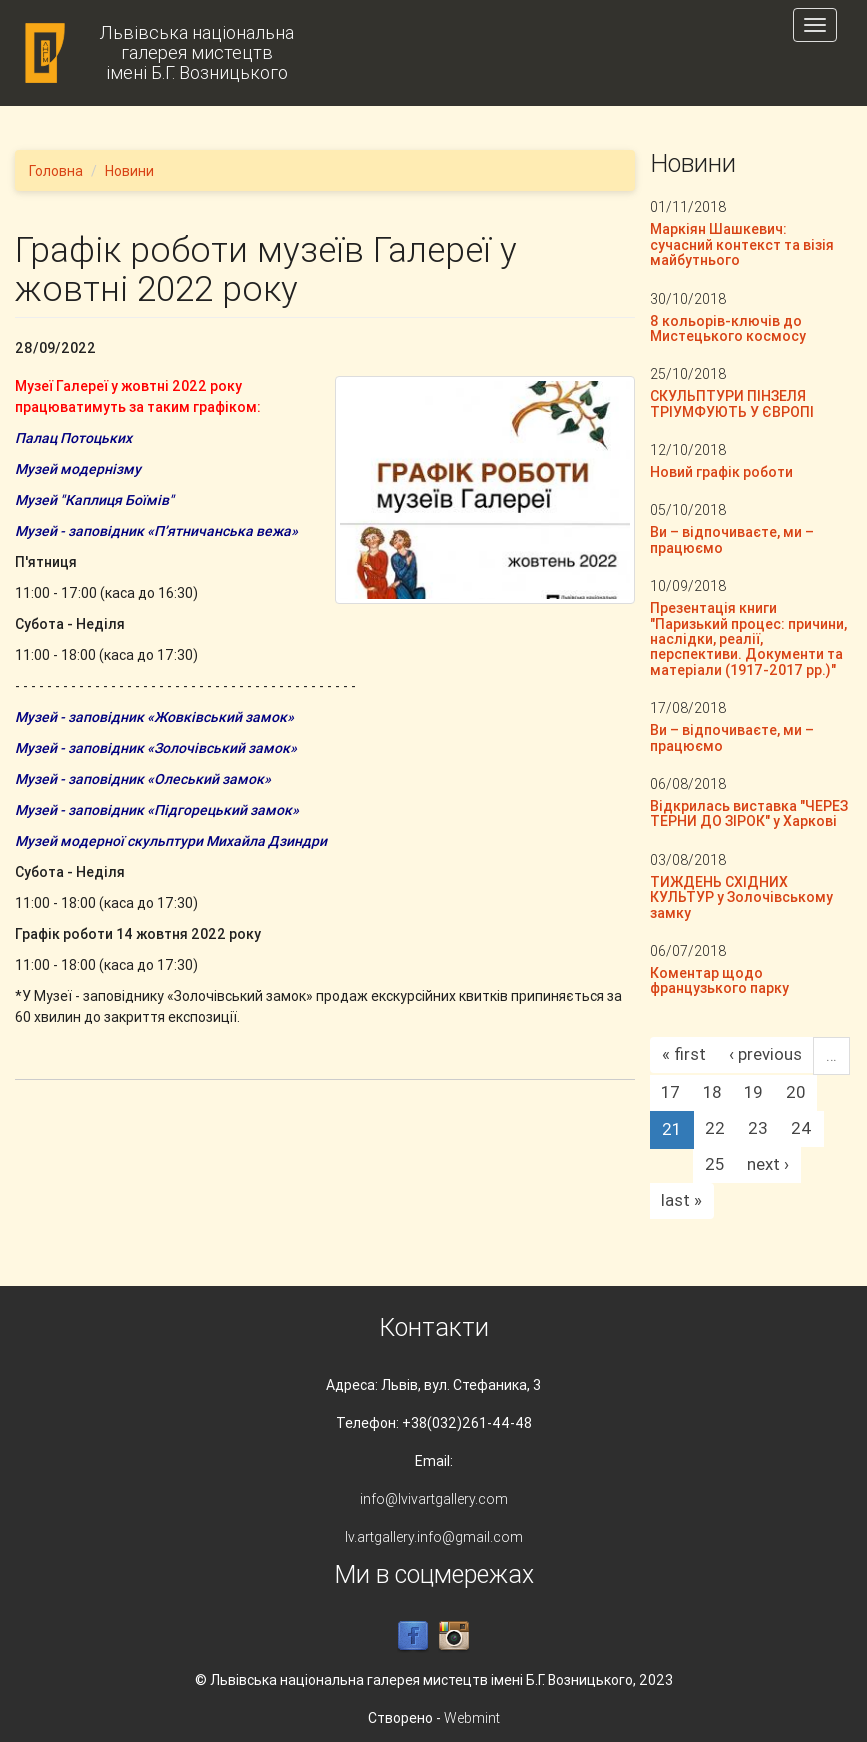  What do you see at coordinates (715, 1128) in the screenshot?
I see `22` at bounding box center [715, 1128].